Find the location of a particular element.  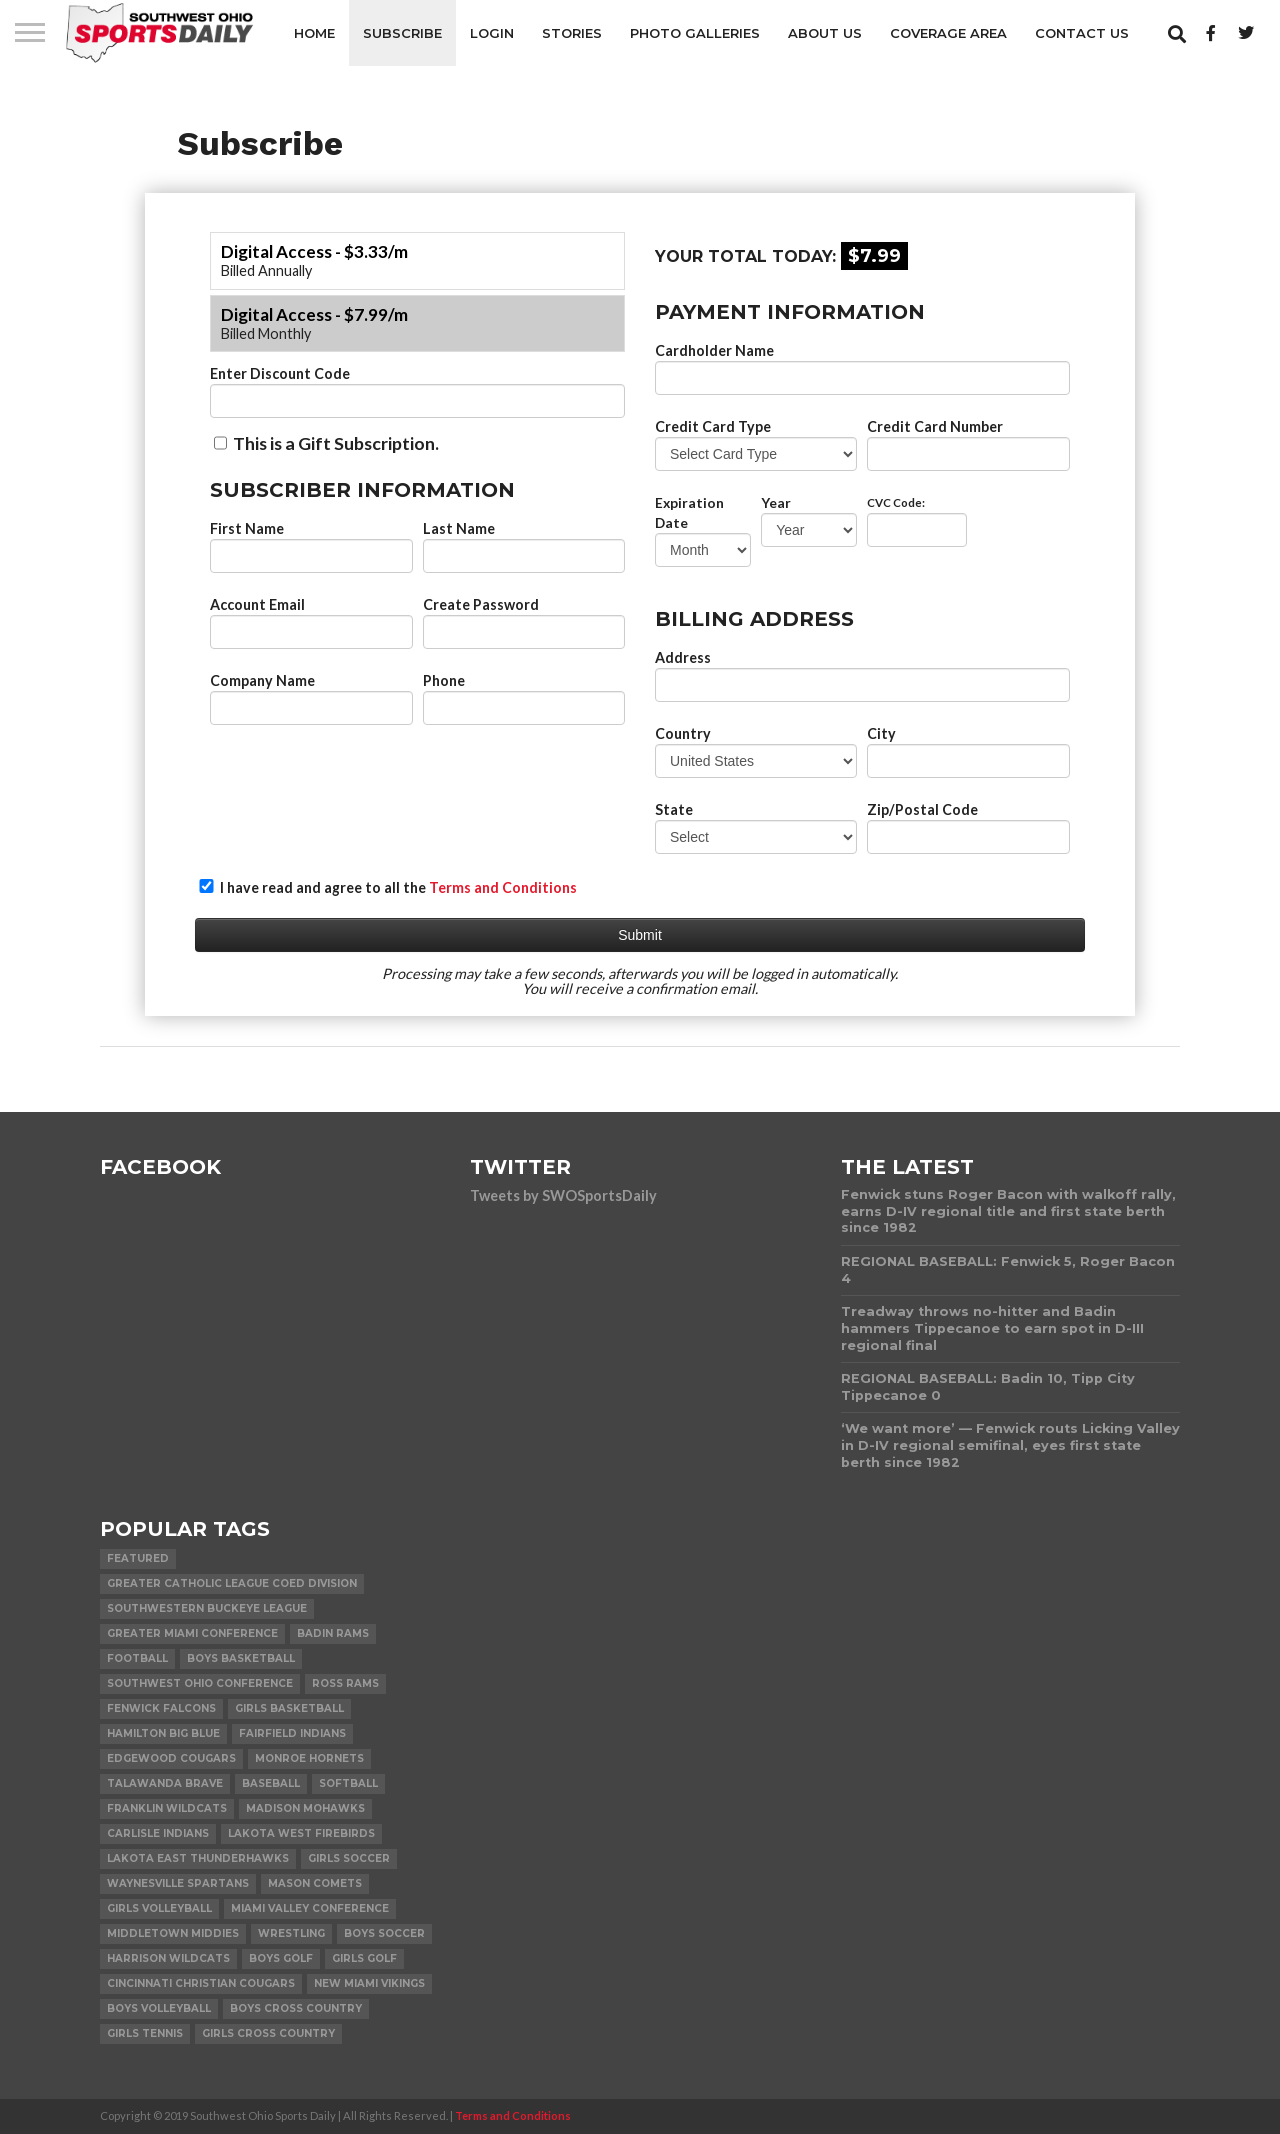

Enter Discount Code is located at coordinates (280, 373).